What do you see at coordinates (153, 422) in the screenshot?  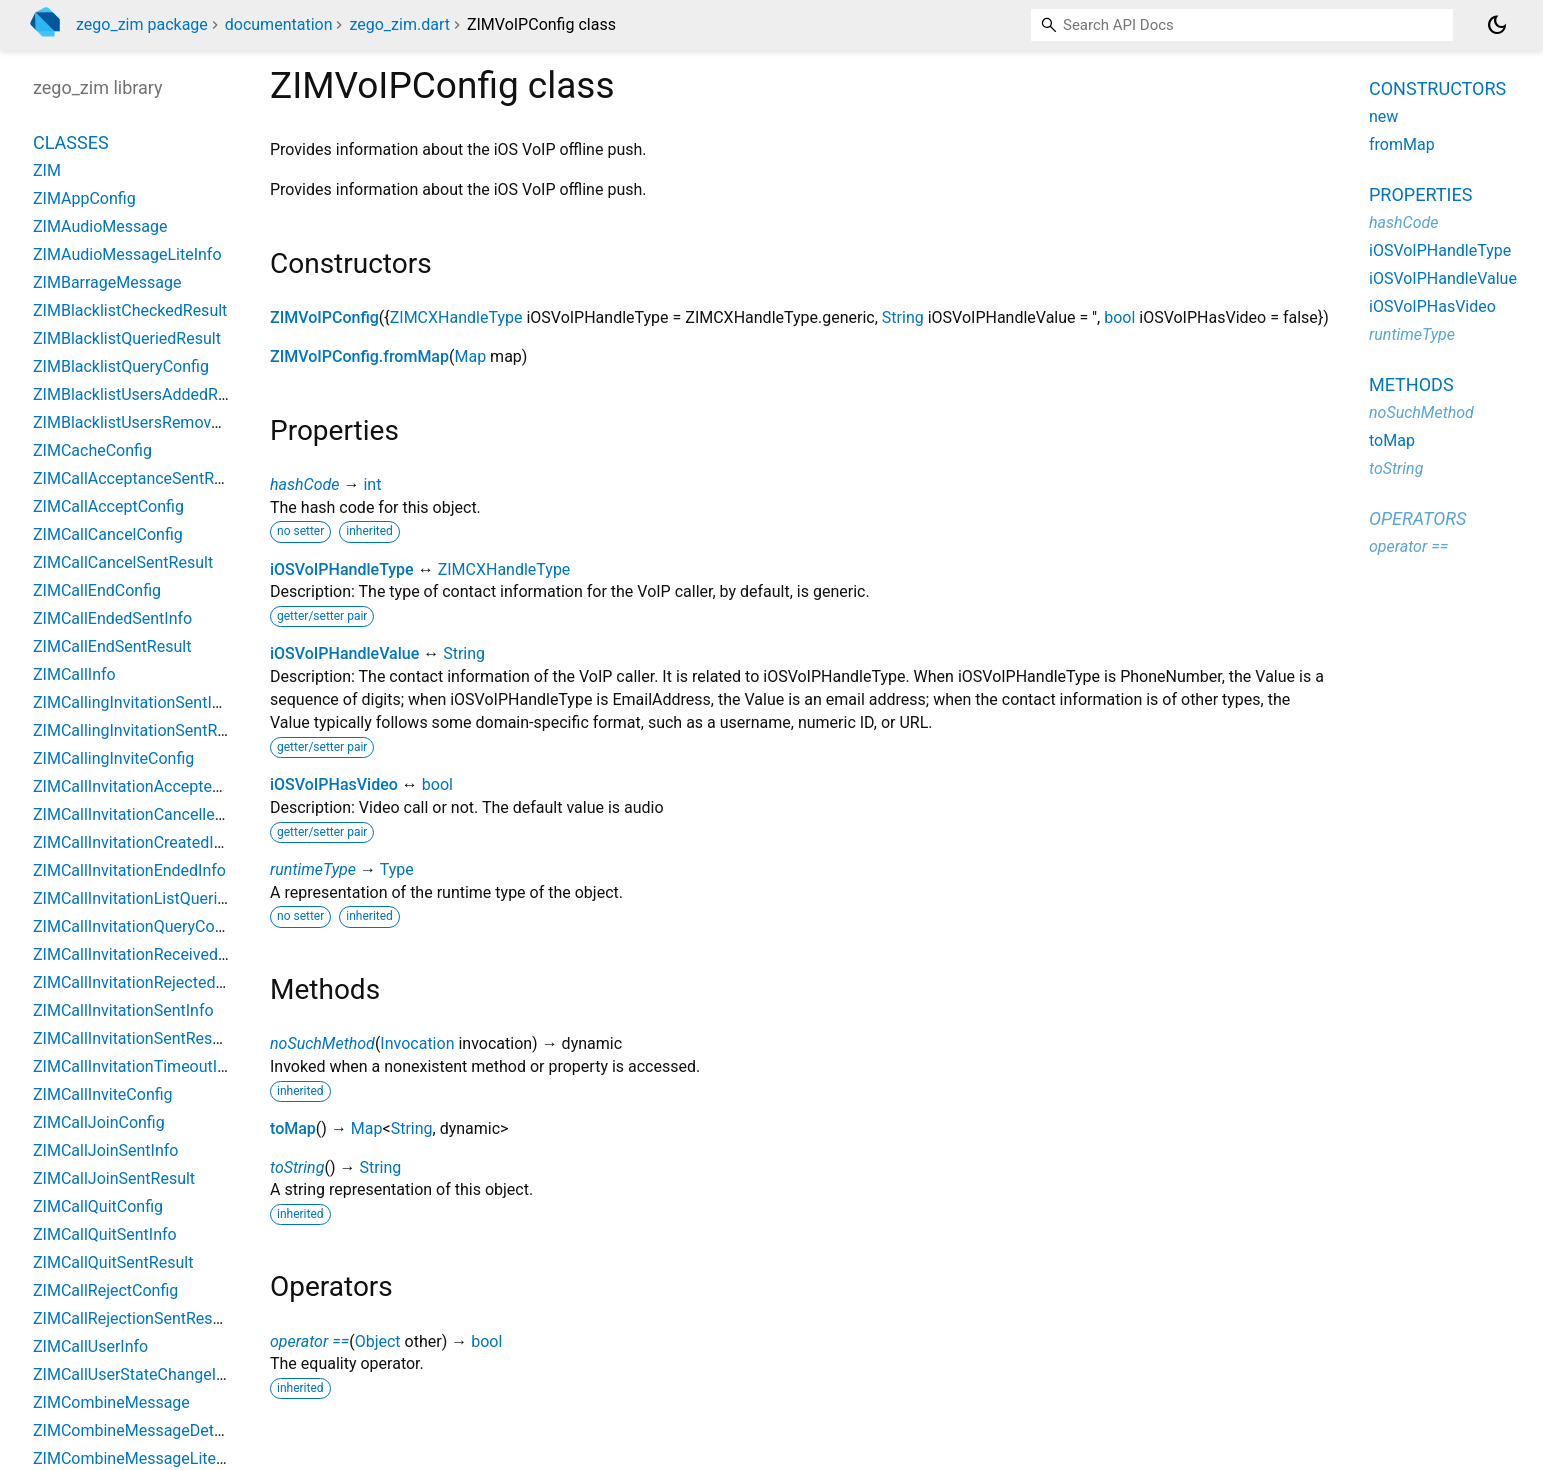 I see `ZIMBlacklistUsersRemovedResult` at bounding box center [153, 422].